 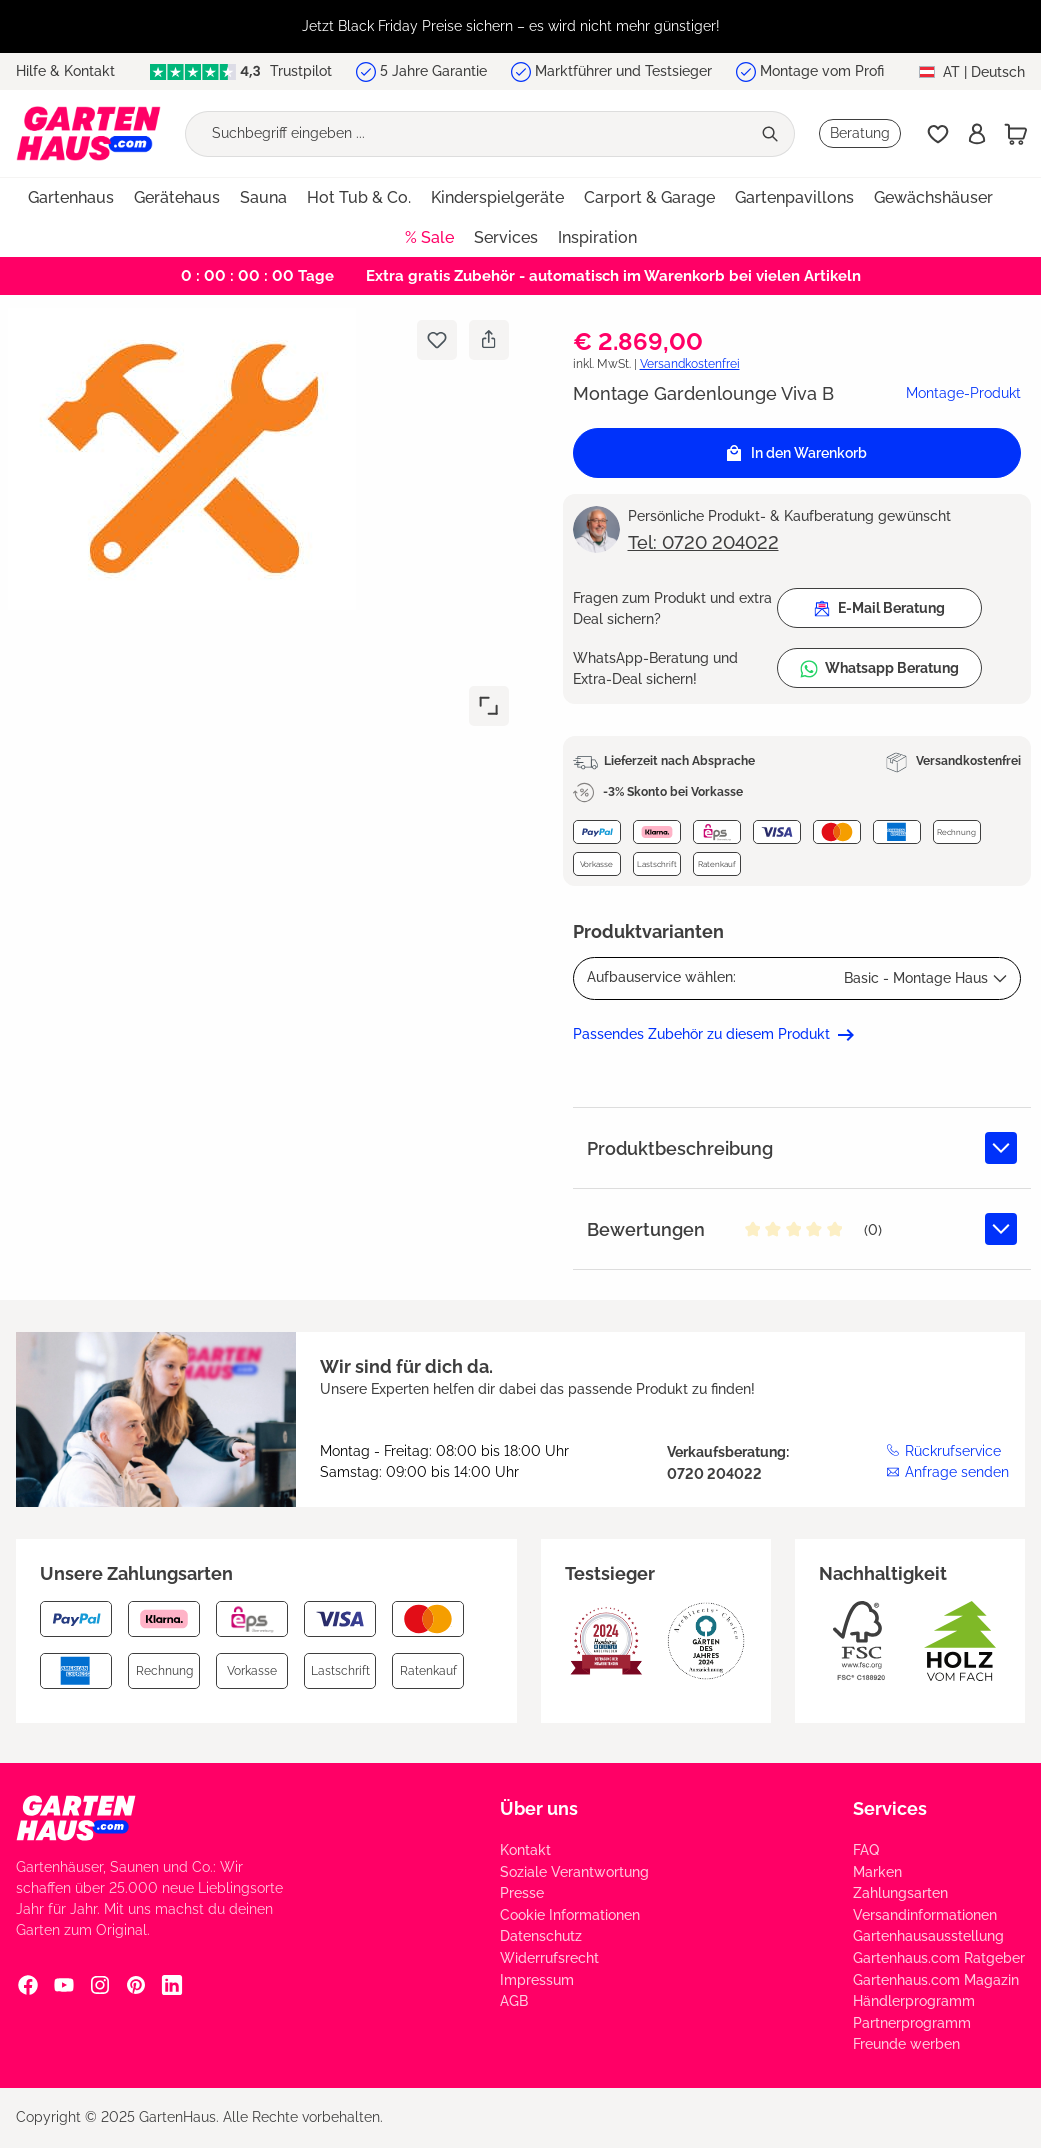 What do you see at coordinates (936, 1980) in the screenshot?
I see `Gartenhaus.com Magazin` at bounding box center [936, 1980].